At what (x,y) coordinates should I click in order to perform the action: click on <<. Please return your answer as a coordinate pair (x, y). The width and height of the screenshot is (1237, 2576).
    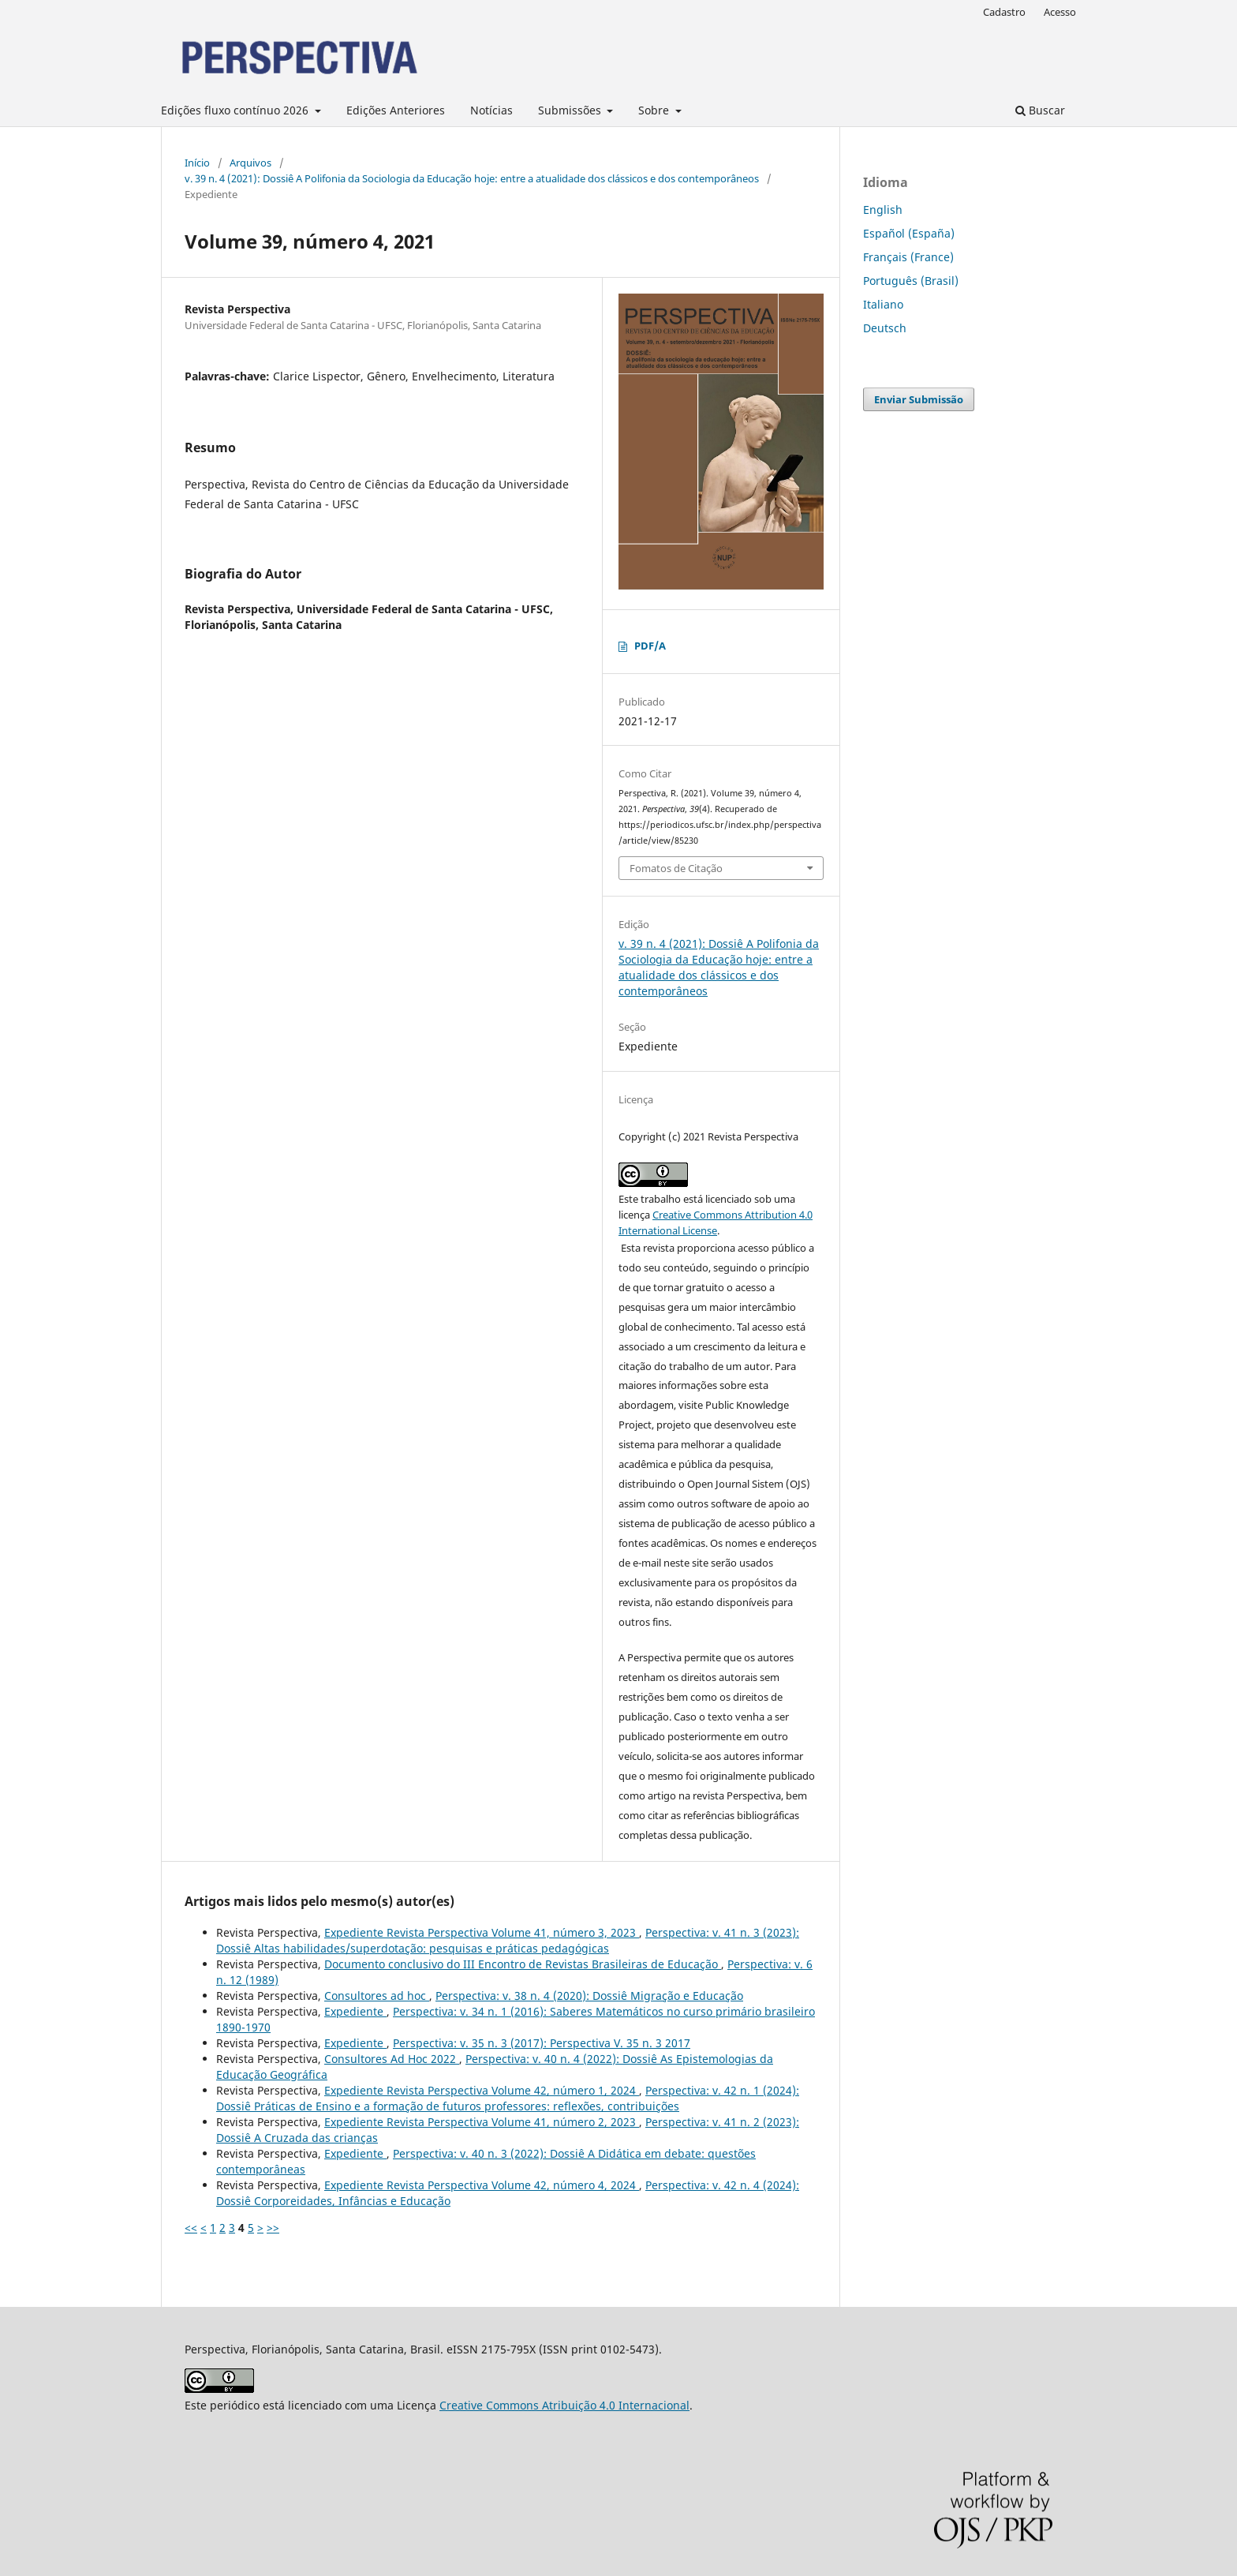
    Looking at the image, I should click on (191, 2227).